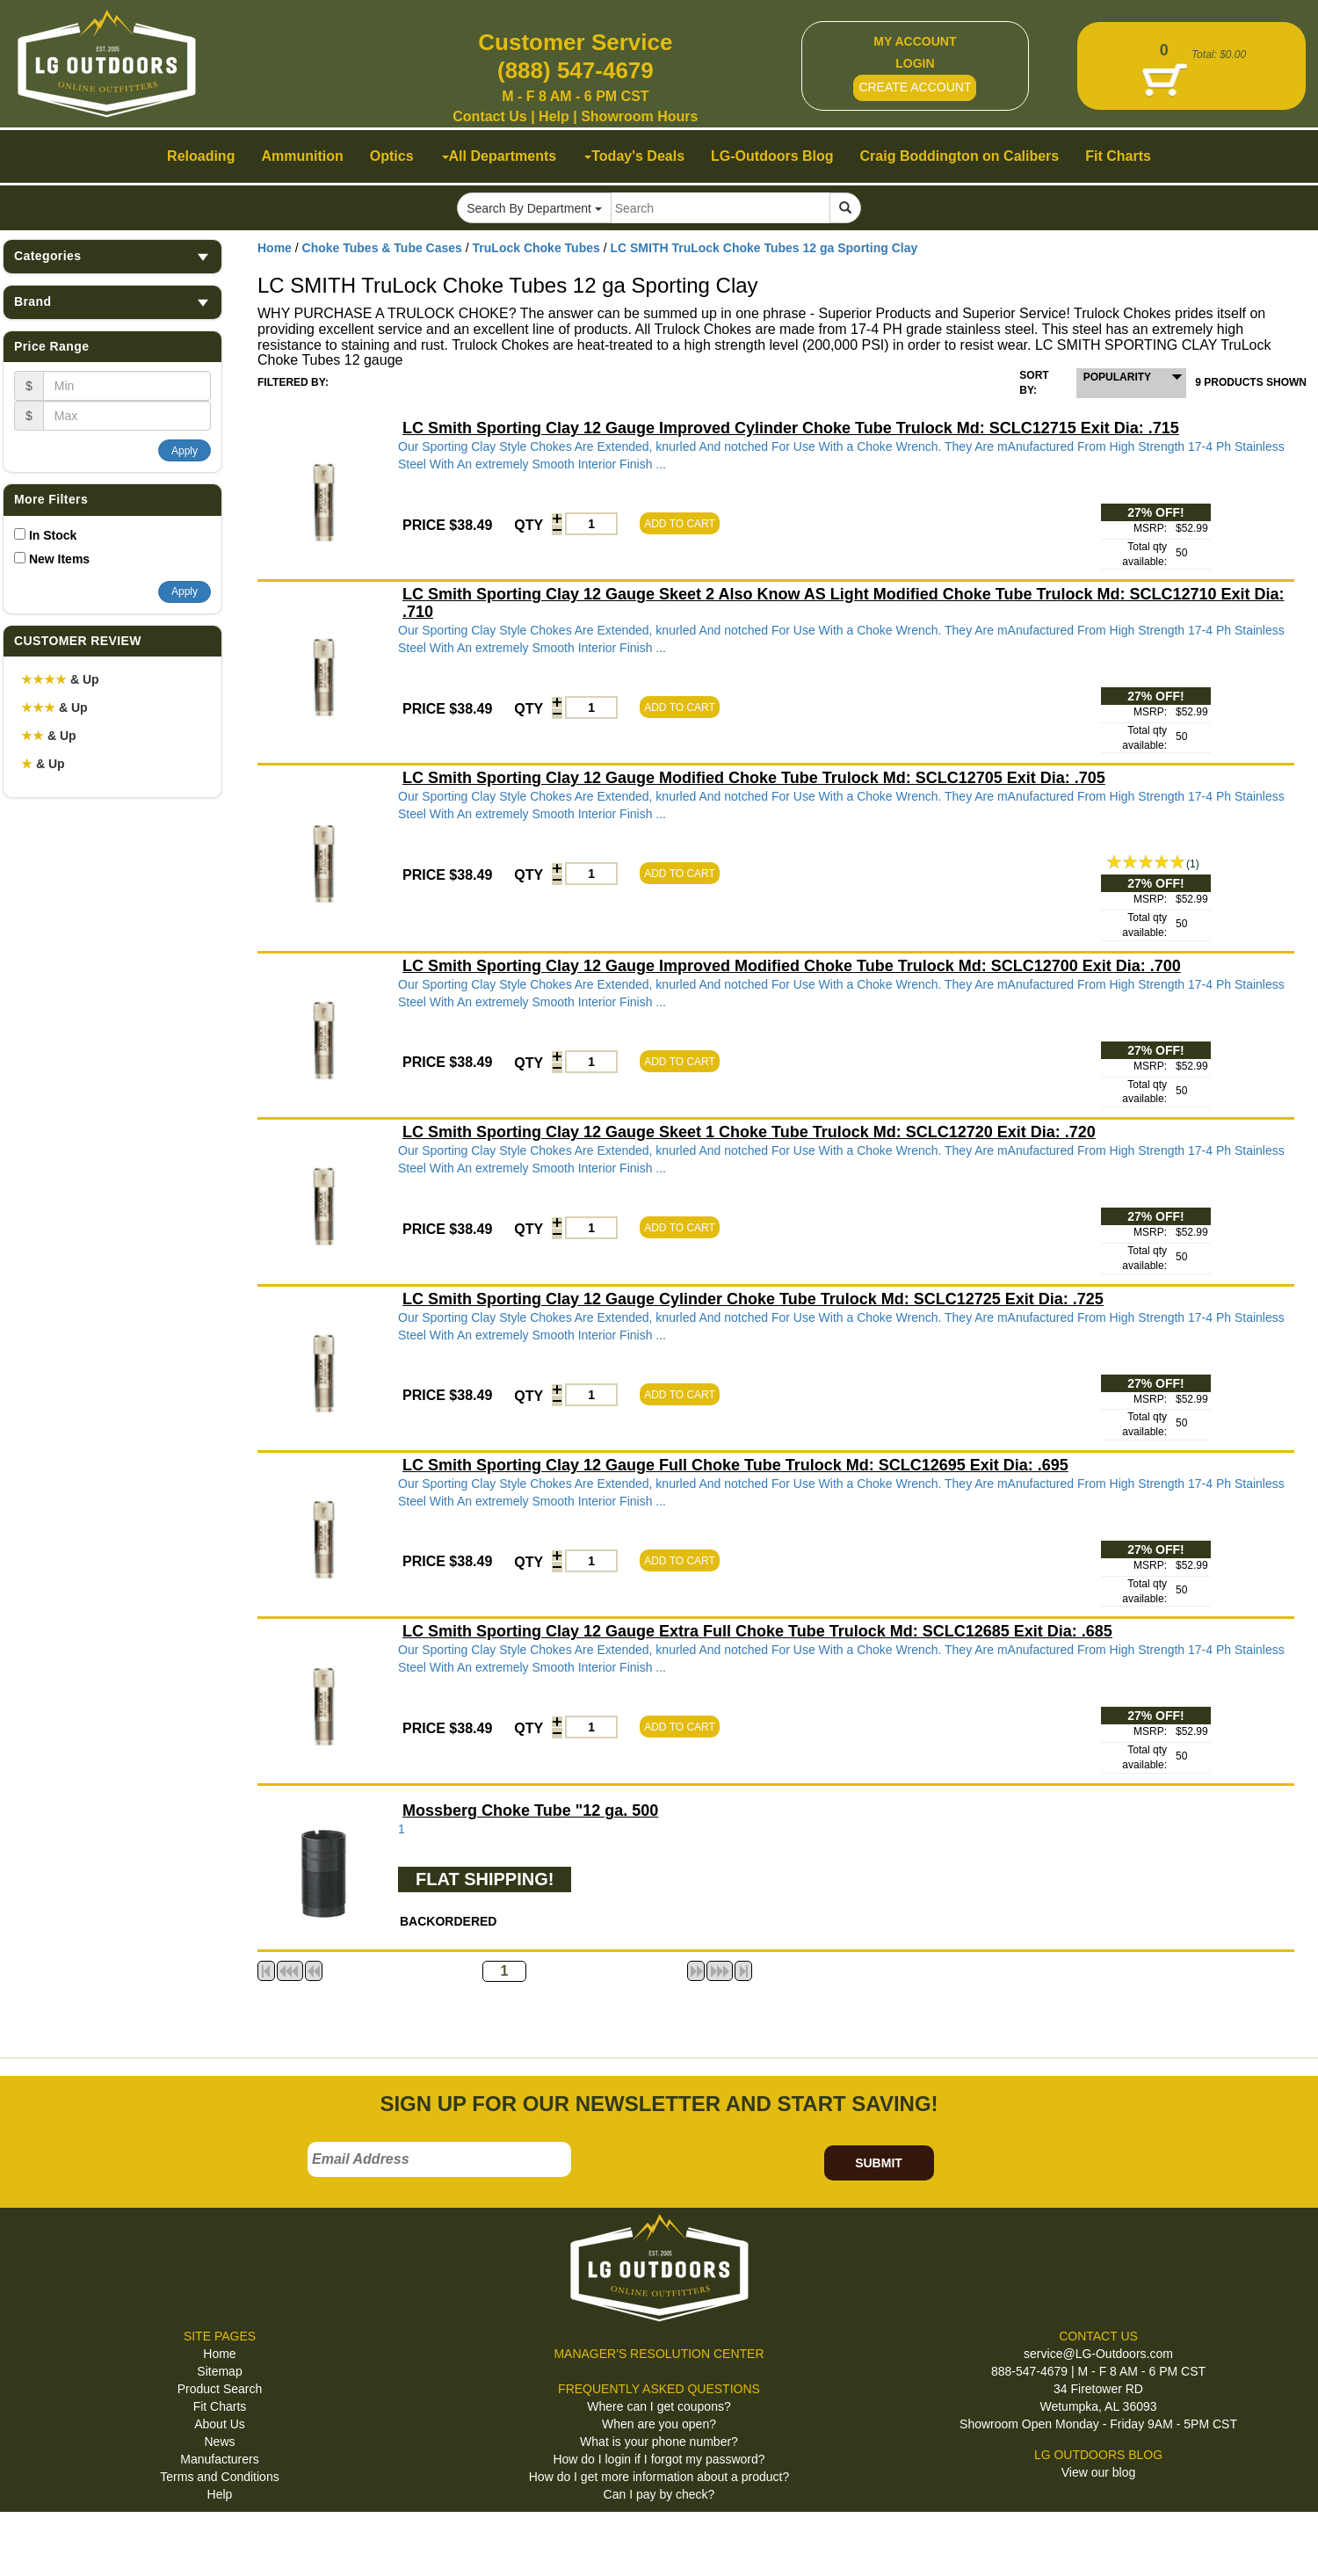  What do you see at coordinates (302, 156) in the screenshot?
I see `Ammunition [button]` at bounding box center [302, 156].